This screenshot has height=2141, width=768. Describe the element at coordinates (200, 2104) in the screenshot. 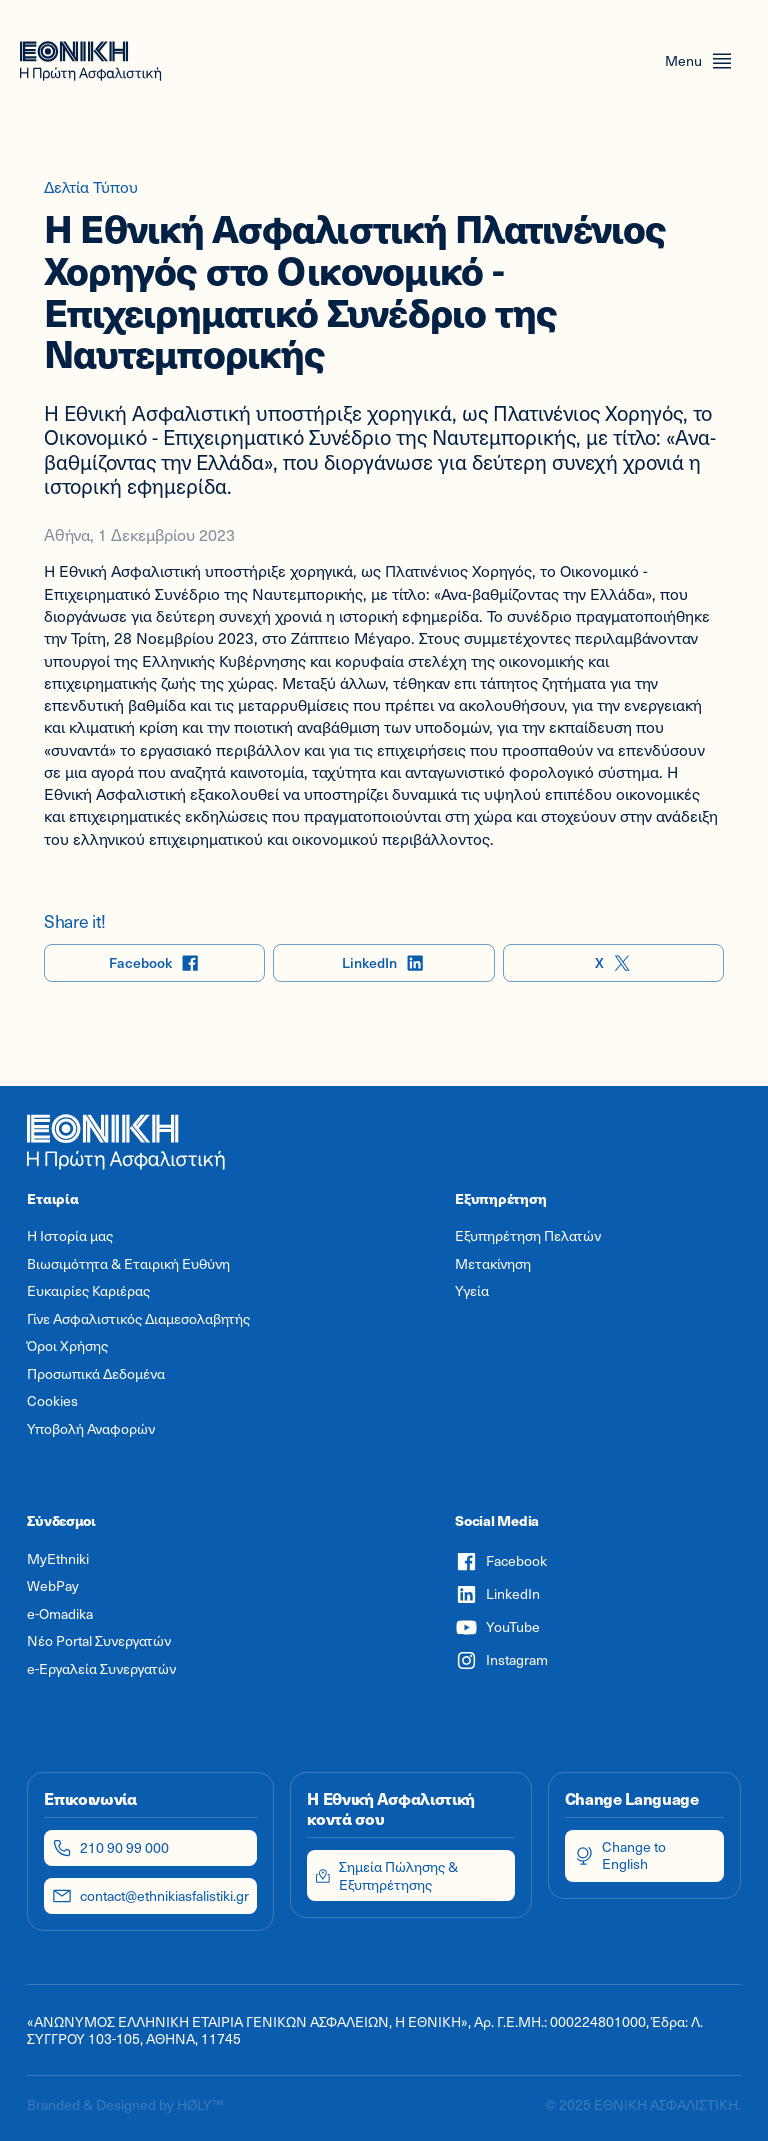

I see `HØLY™` at that location.